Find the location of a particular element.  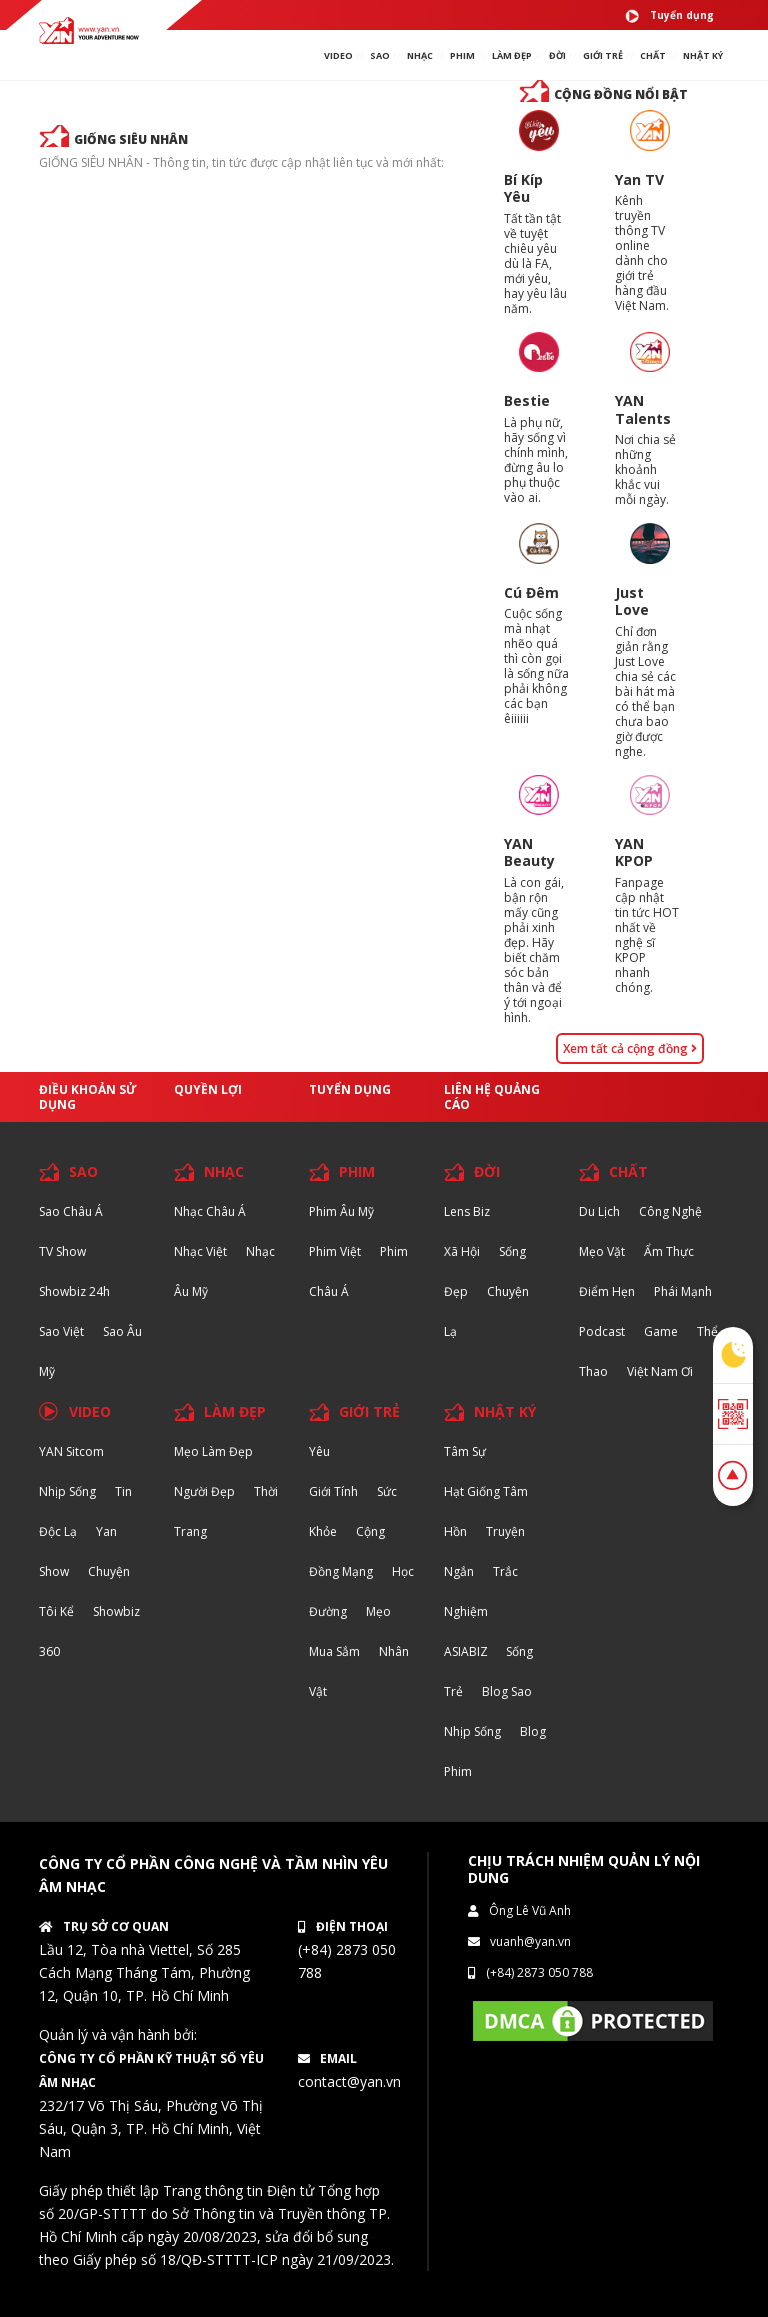

Nhịp sống is located at coordinates (67, 1491).